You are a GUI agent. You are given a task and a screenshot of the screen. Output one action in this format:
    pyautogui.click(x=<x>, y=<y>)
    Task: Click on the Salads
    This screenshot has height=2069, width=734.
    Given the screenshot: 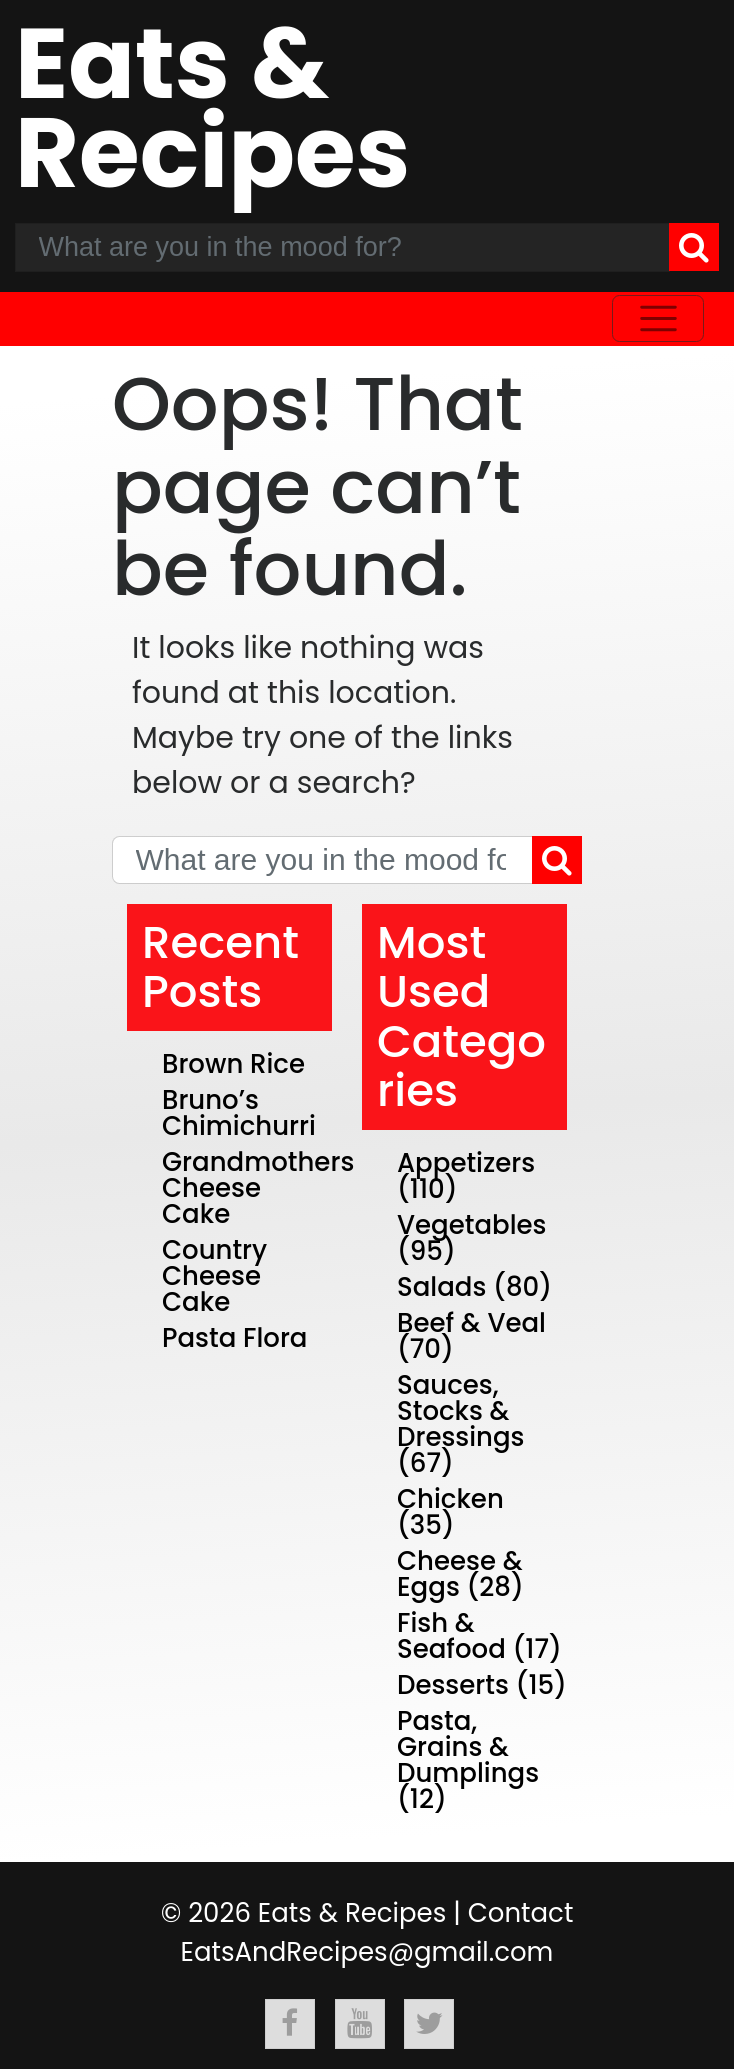 What is the action you would take?
    pyautogui.click(x=441, y=1287)
    